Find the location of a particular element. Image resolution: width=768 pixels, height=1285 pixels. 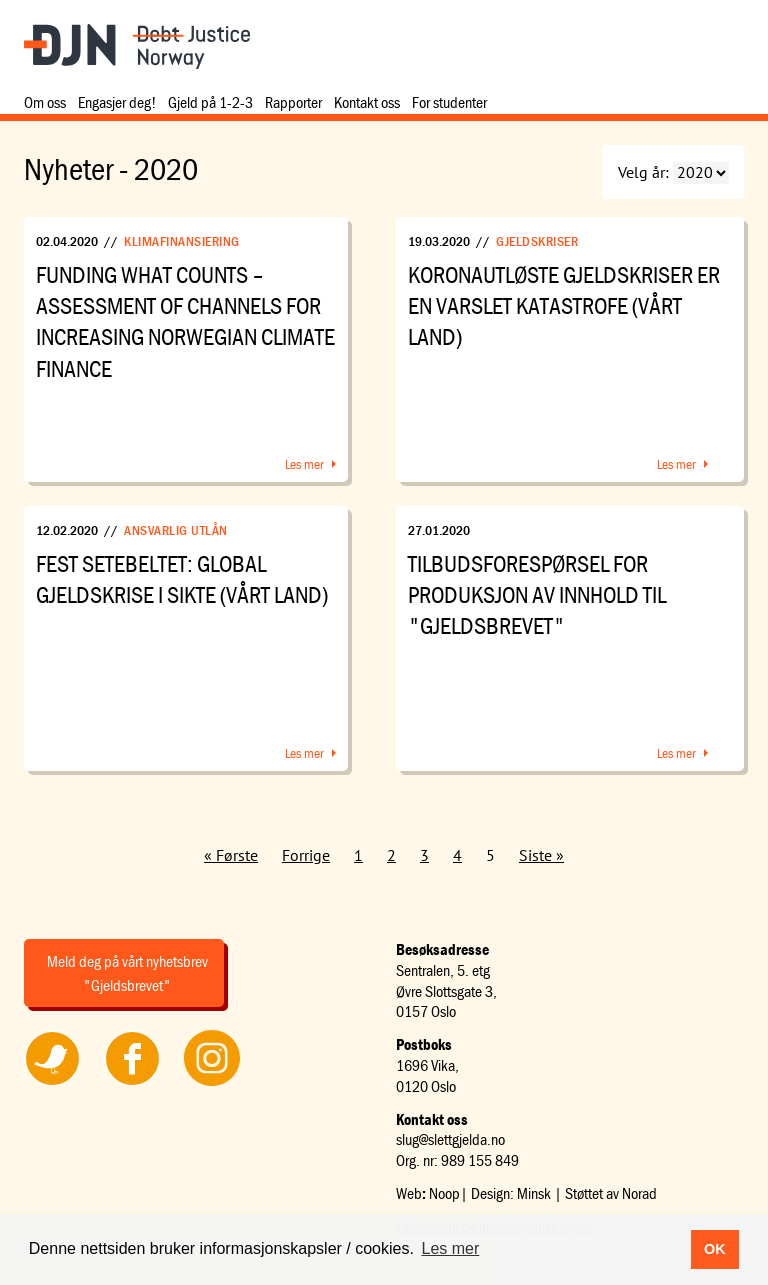

Rapporter is located at coordinates (293, 102).